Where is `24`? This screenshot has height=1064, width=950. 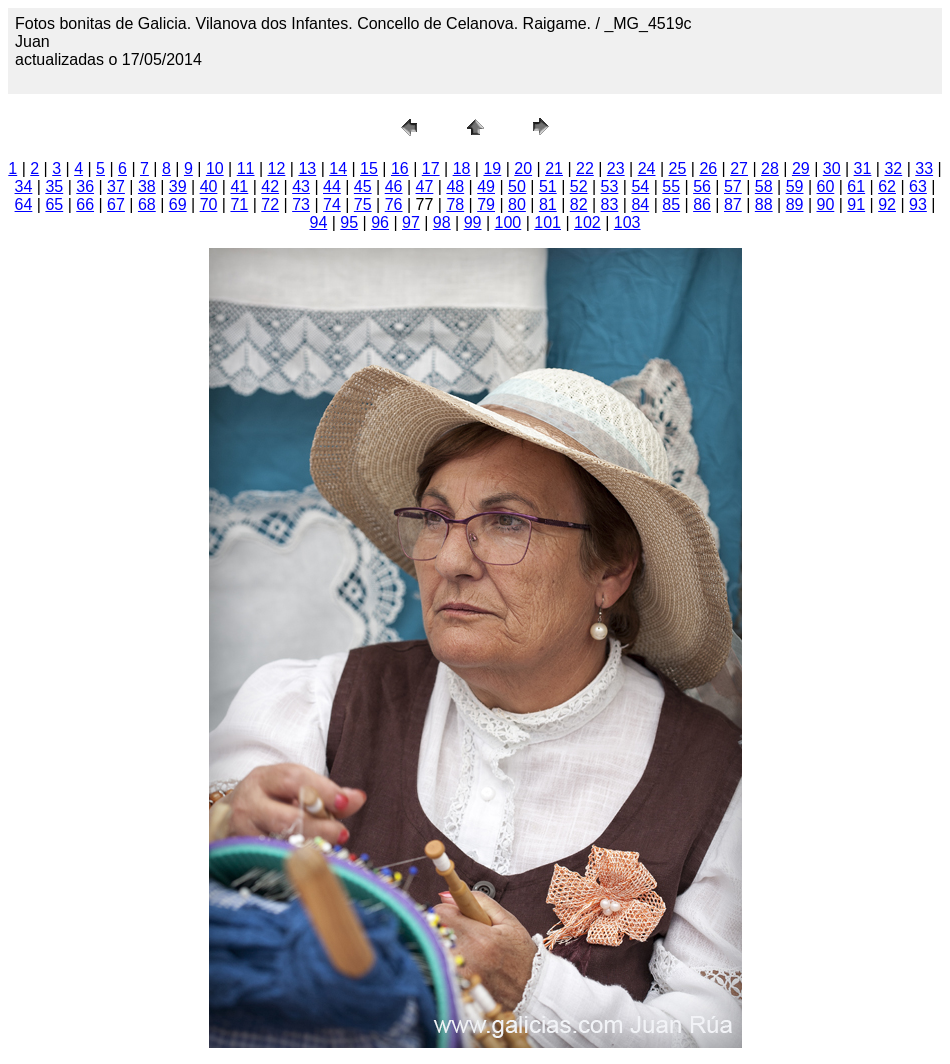
24 is located at coordinates (647, 168).